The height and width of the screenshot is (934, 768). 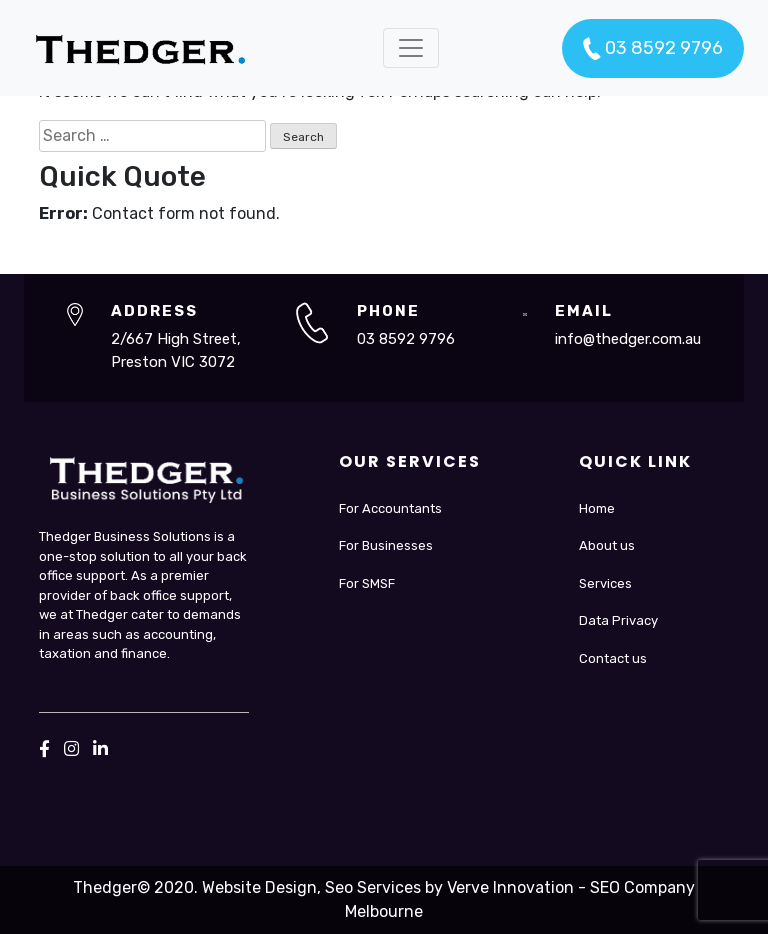 I want to click on About us, so click(x=607, y=545).